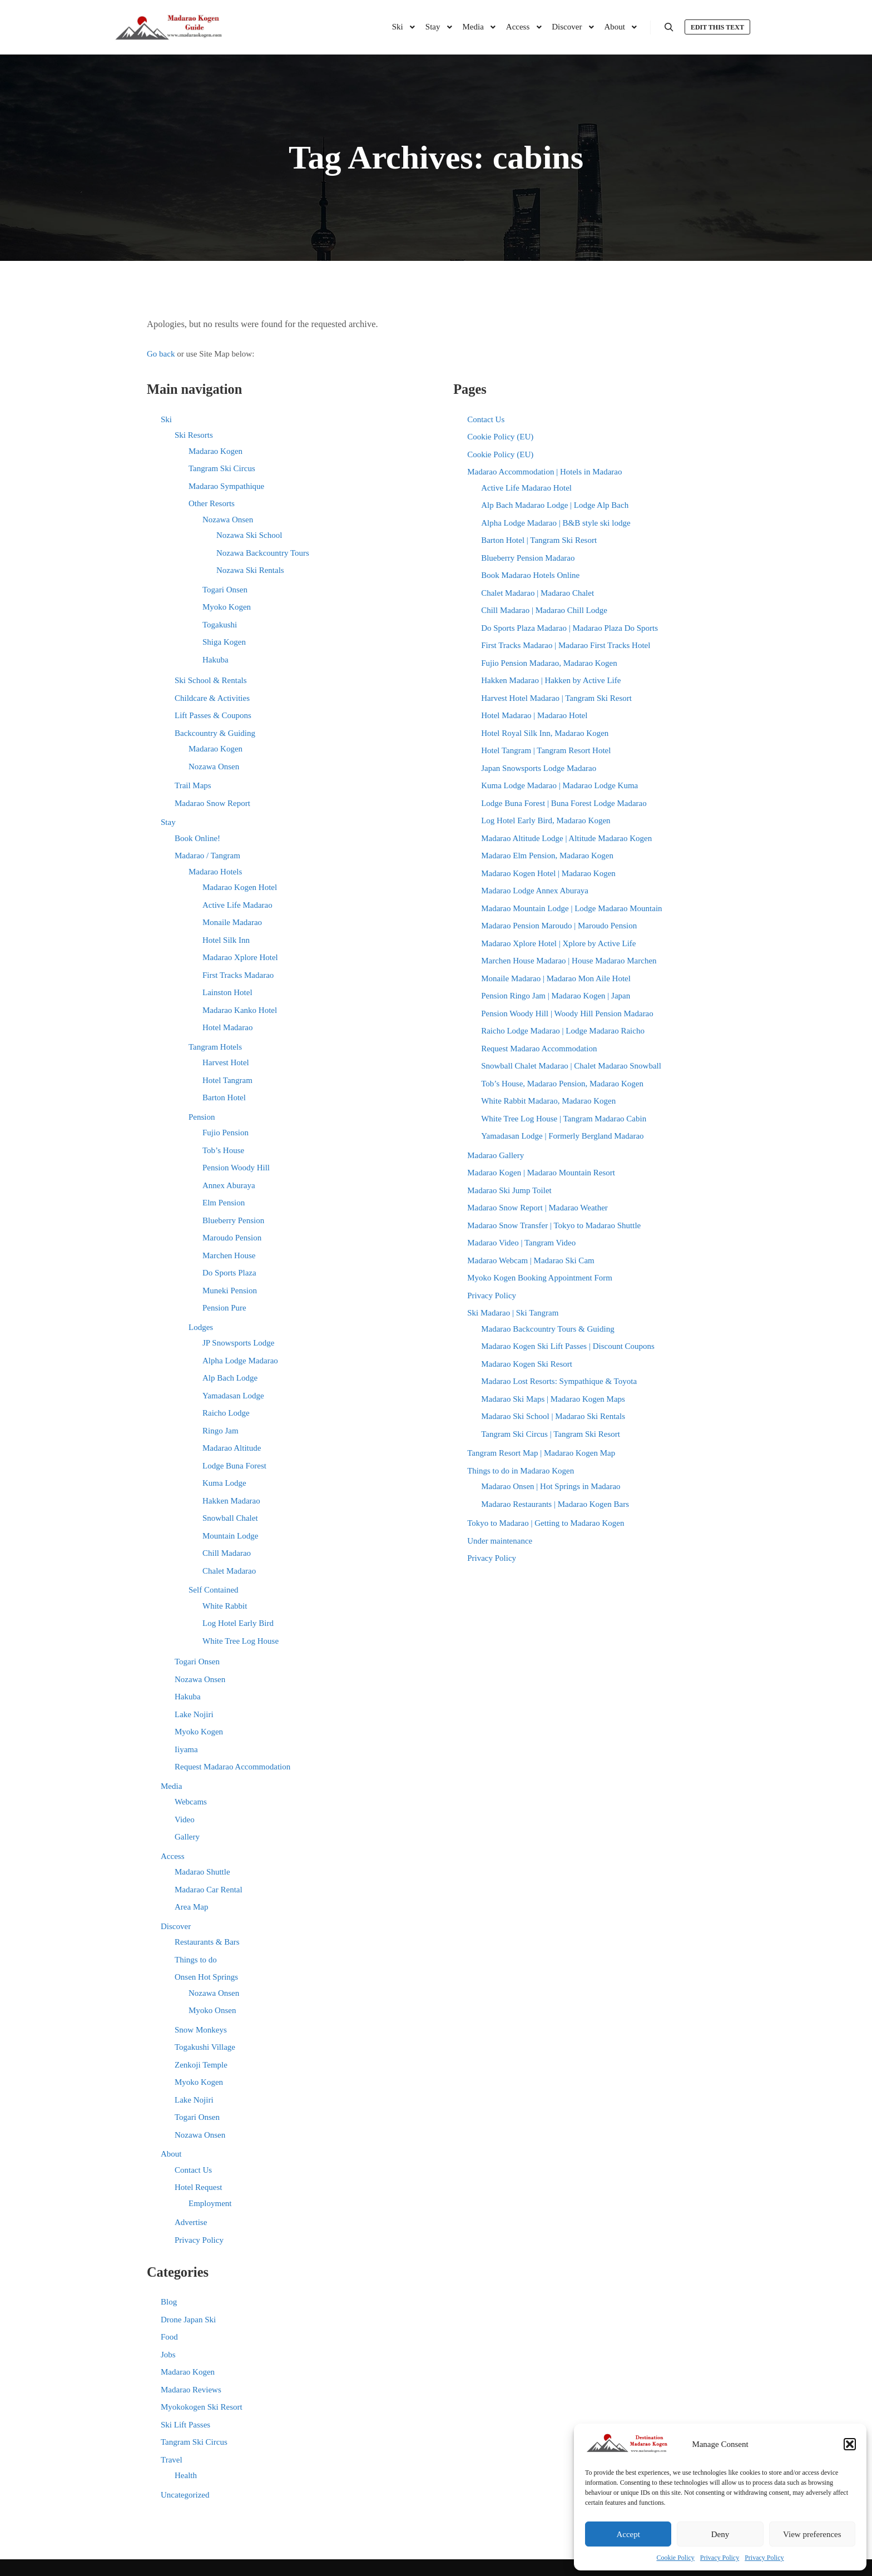 The height and width of the screenshot is (2576, 872). I want to click on Ringo Jam, so click(220, 1430).